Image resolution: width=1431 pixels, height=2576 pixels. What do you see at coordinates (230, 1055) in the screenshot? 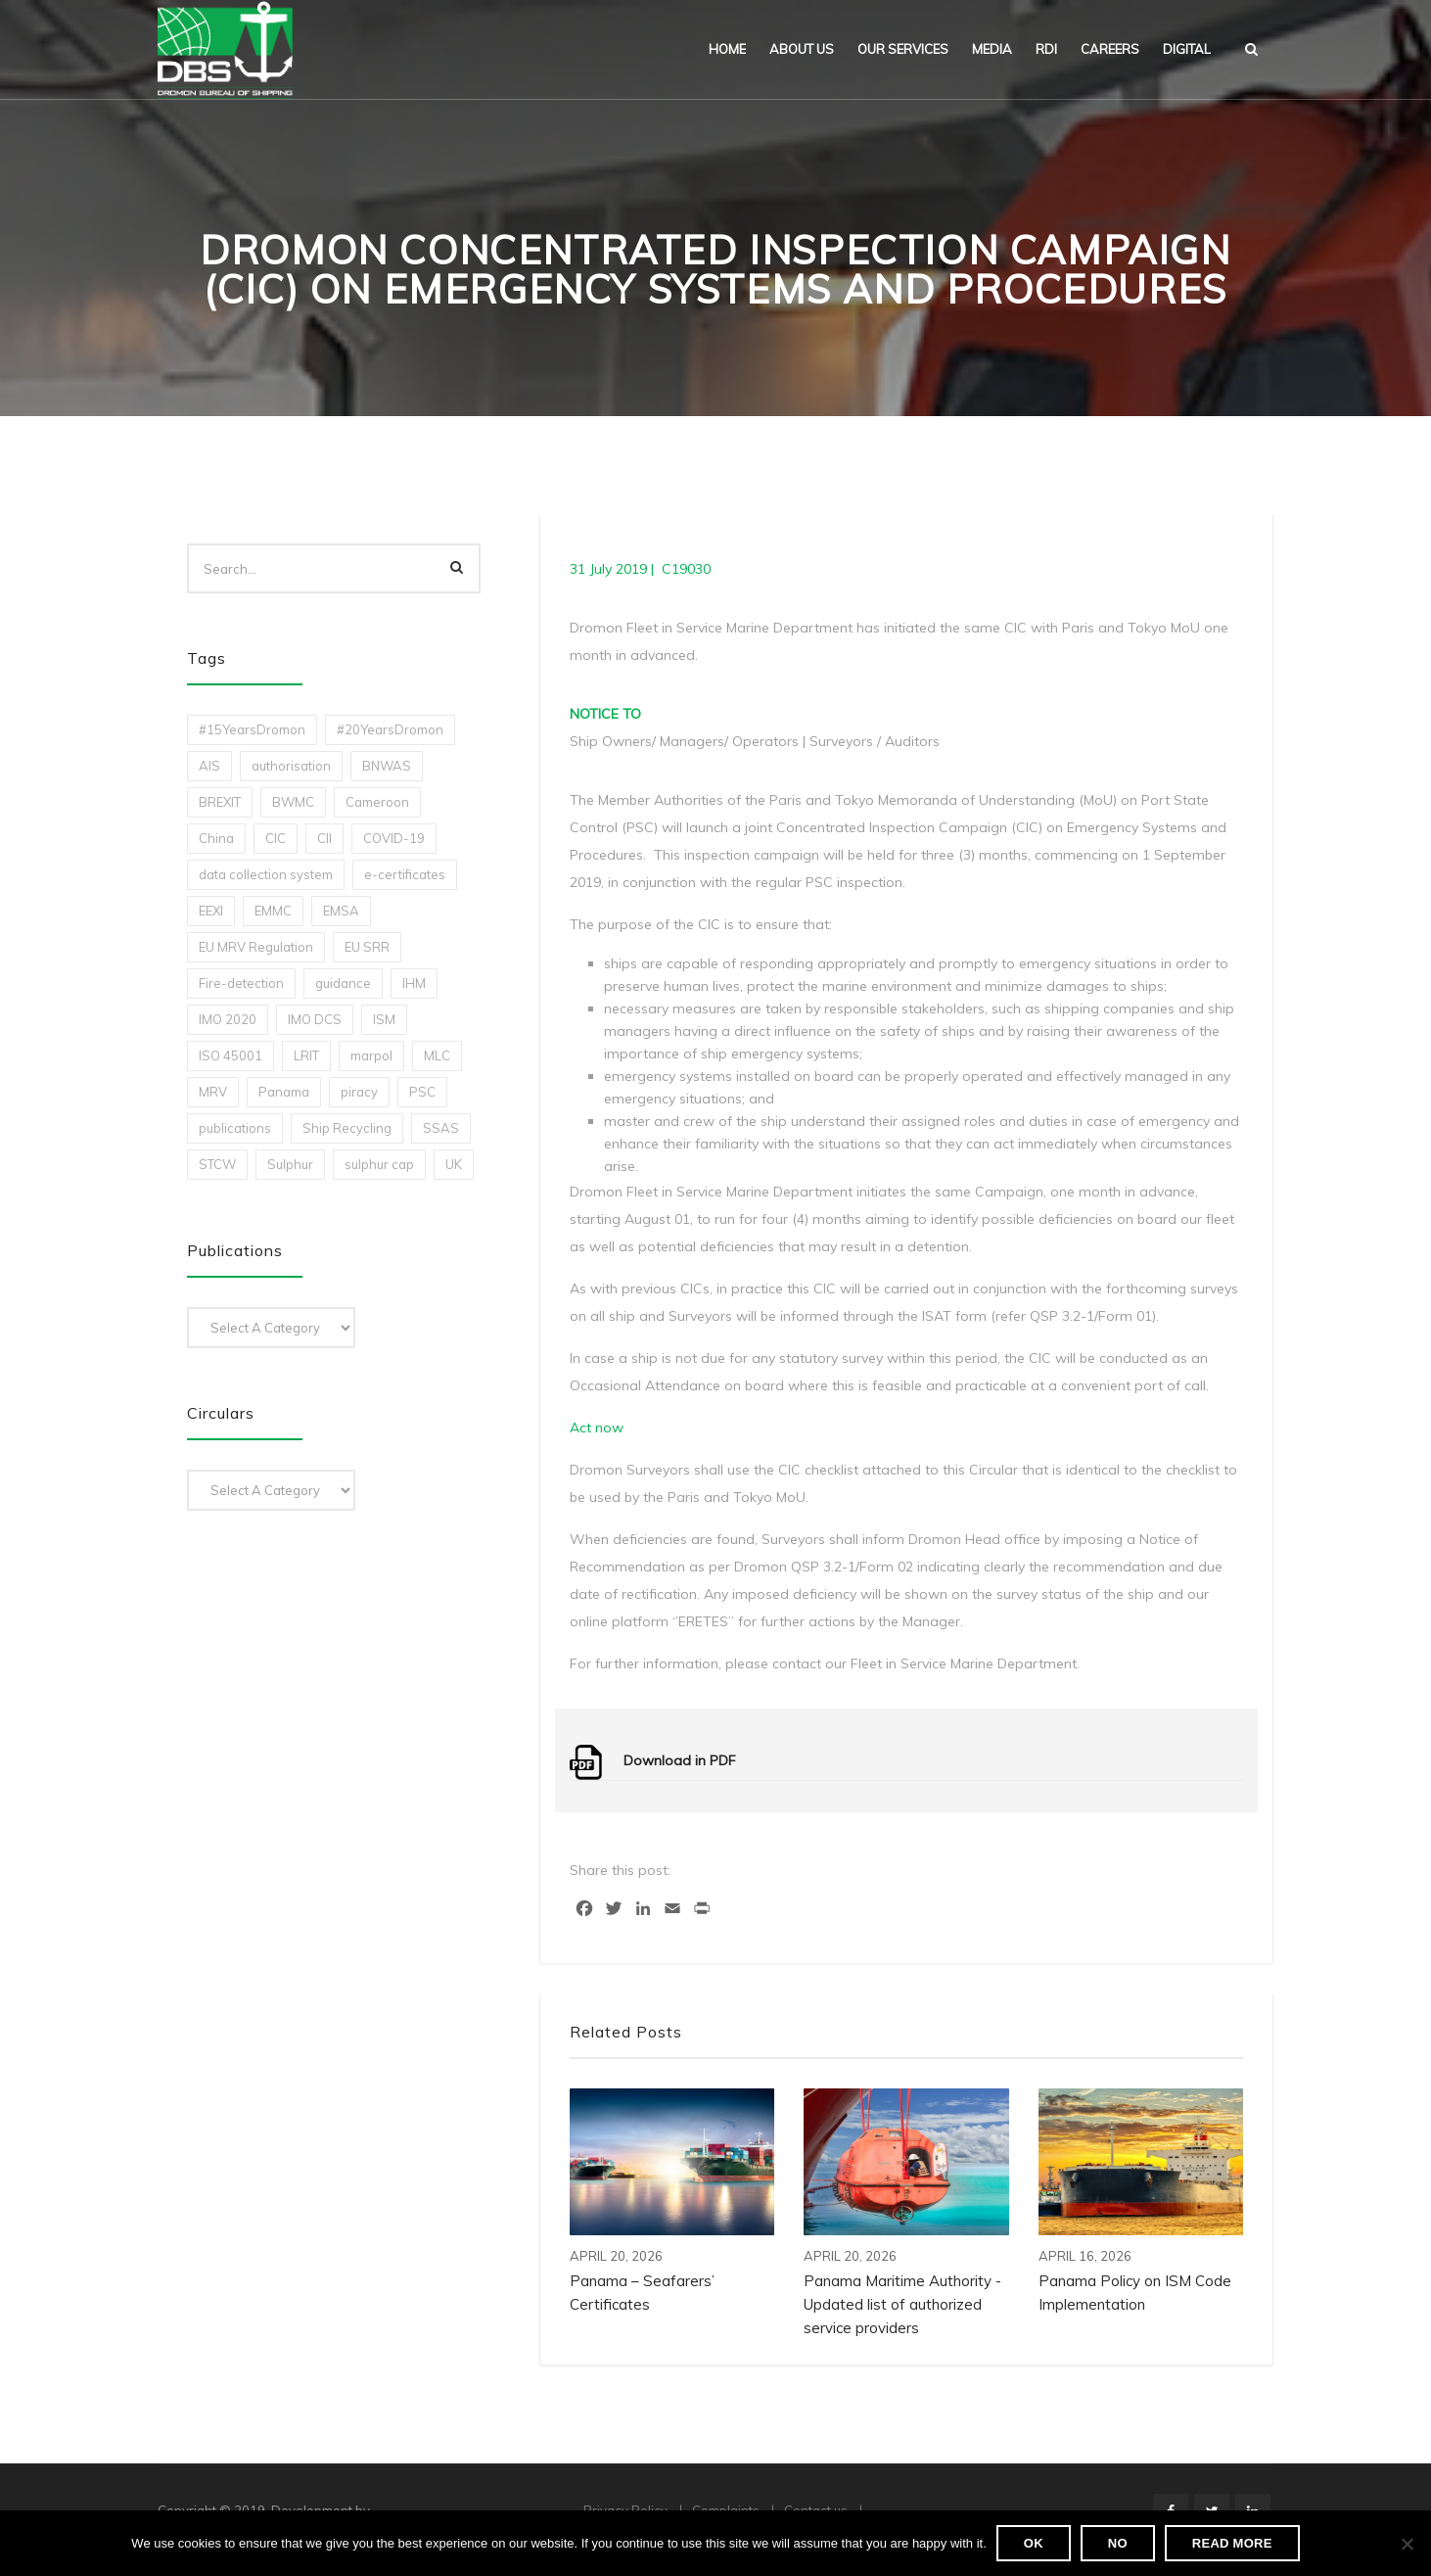
I see `ISO 45001 [ISO 45001 (1 item)]` at bounding box center [230, 1055].